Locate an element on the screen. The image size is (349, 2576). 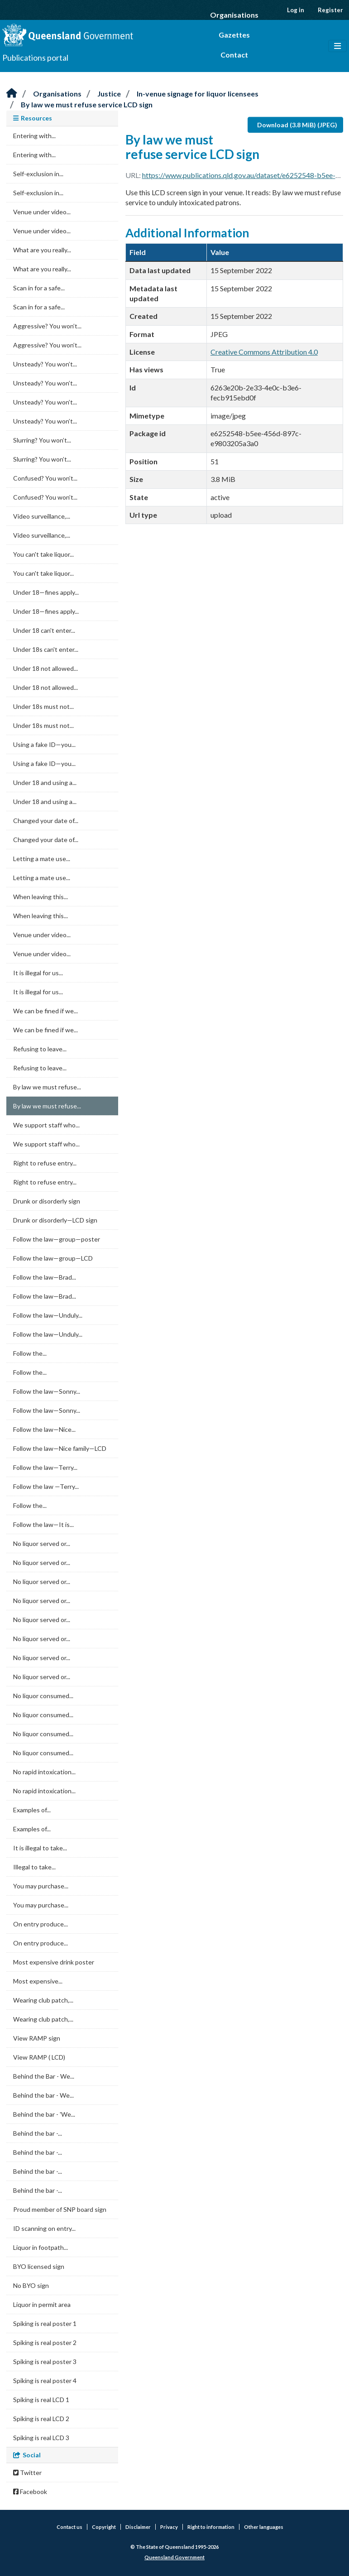
No liquor served or... is located at coordinates (41, 1543).